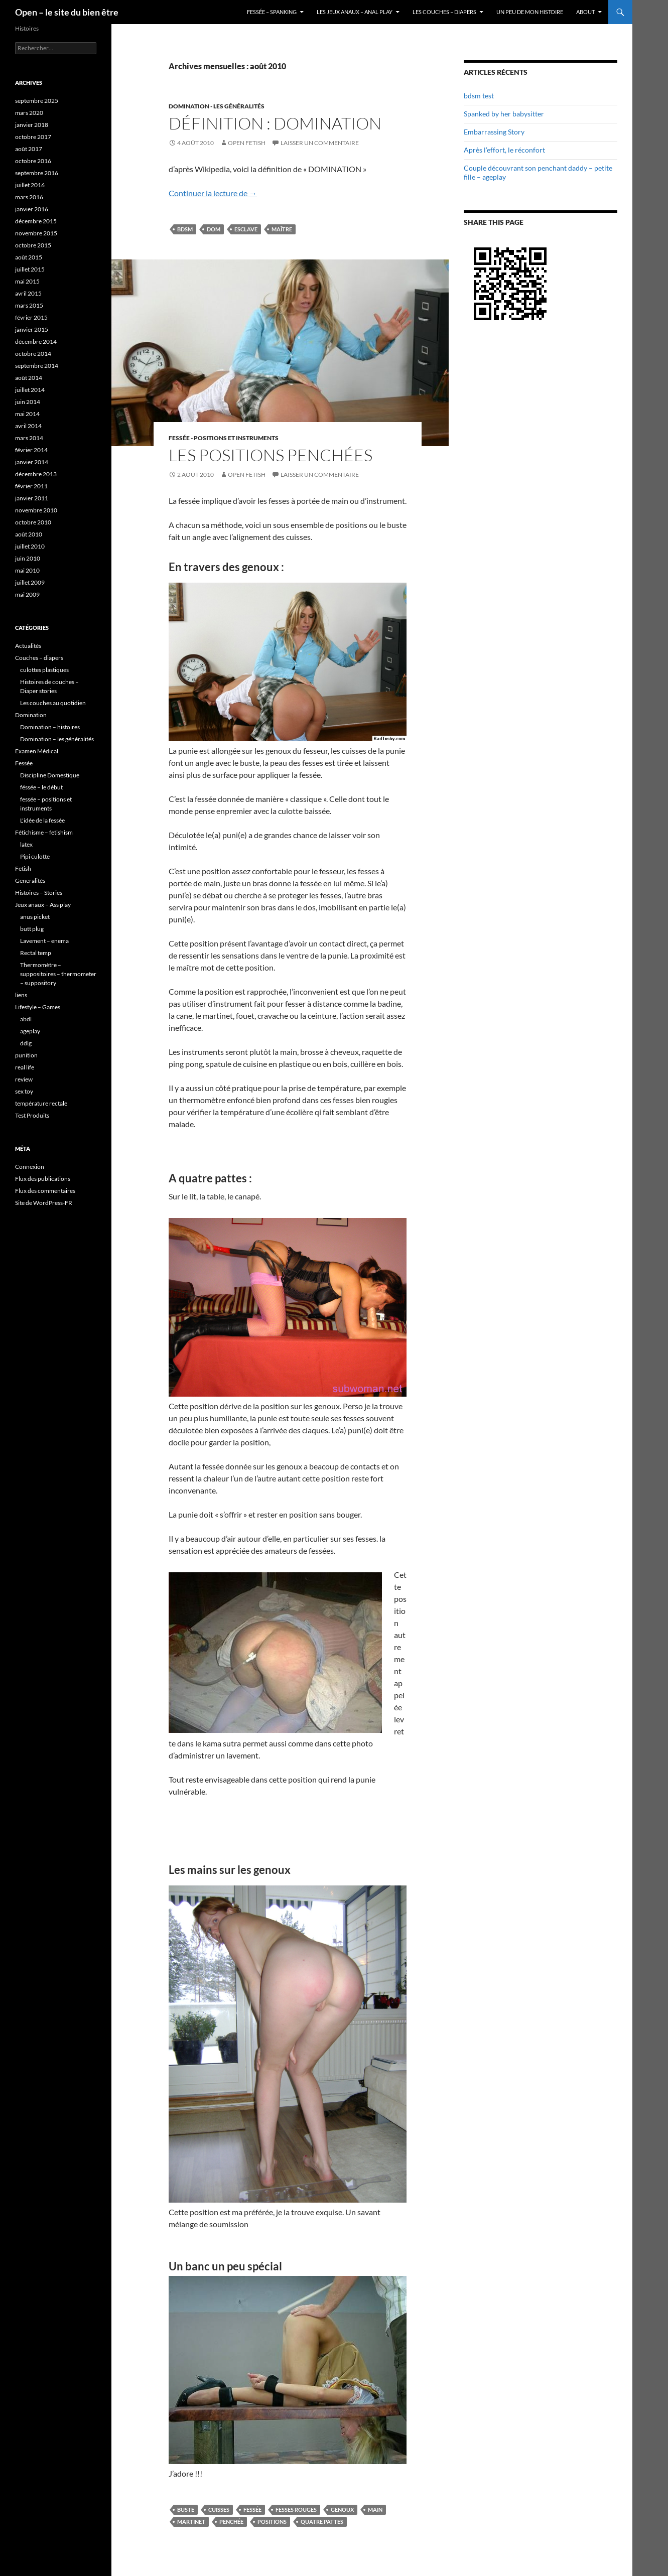  Describe the element at coordinates (36, 221) in the screenshot. I see `décembre 2015` at that location.